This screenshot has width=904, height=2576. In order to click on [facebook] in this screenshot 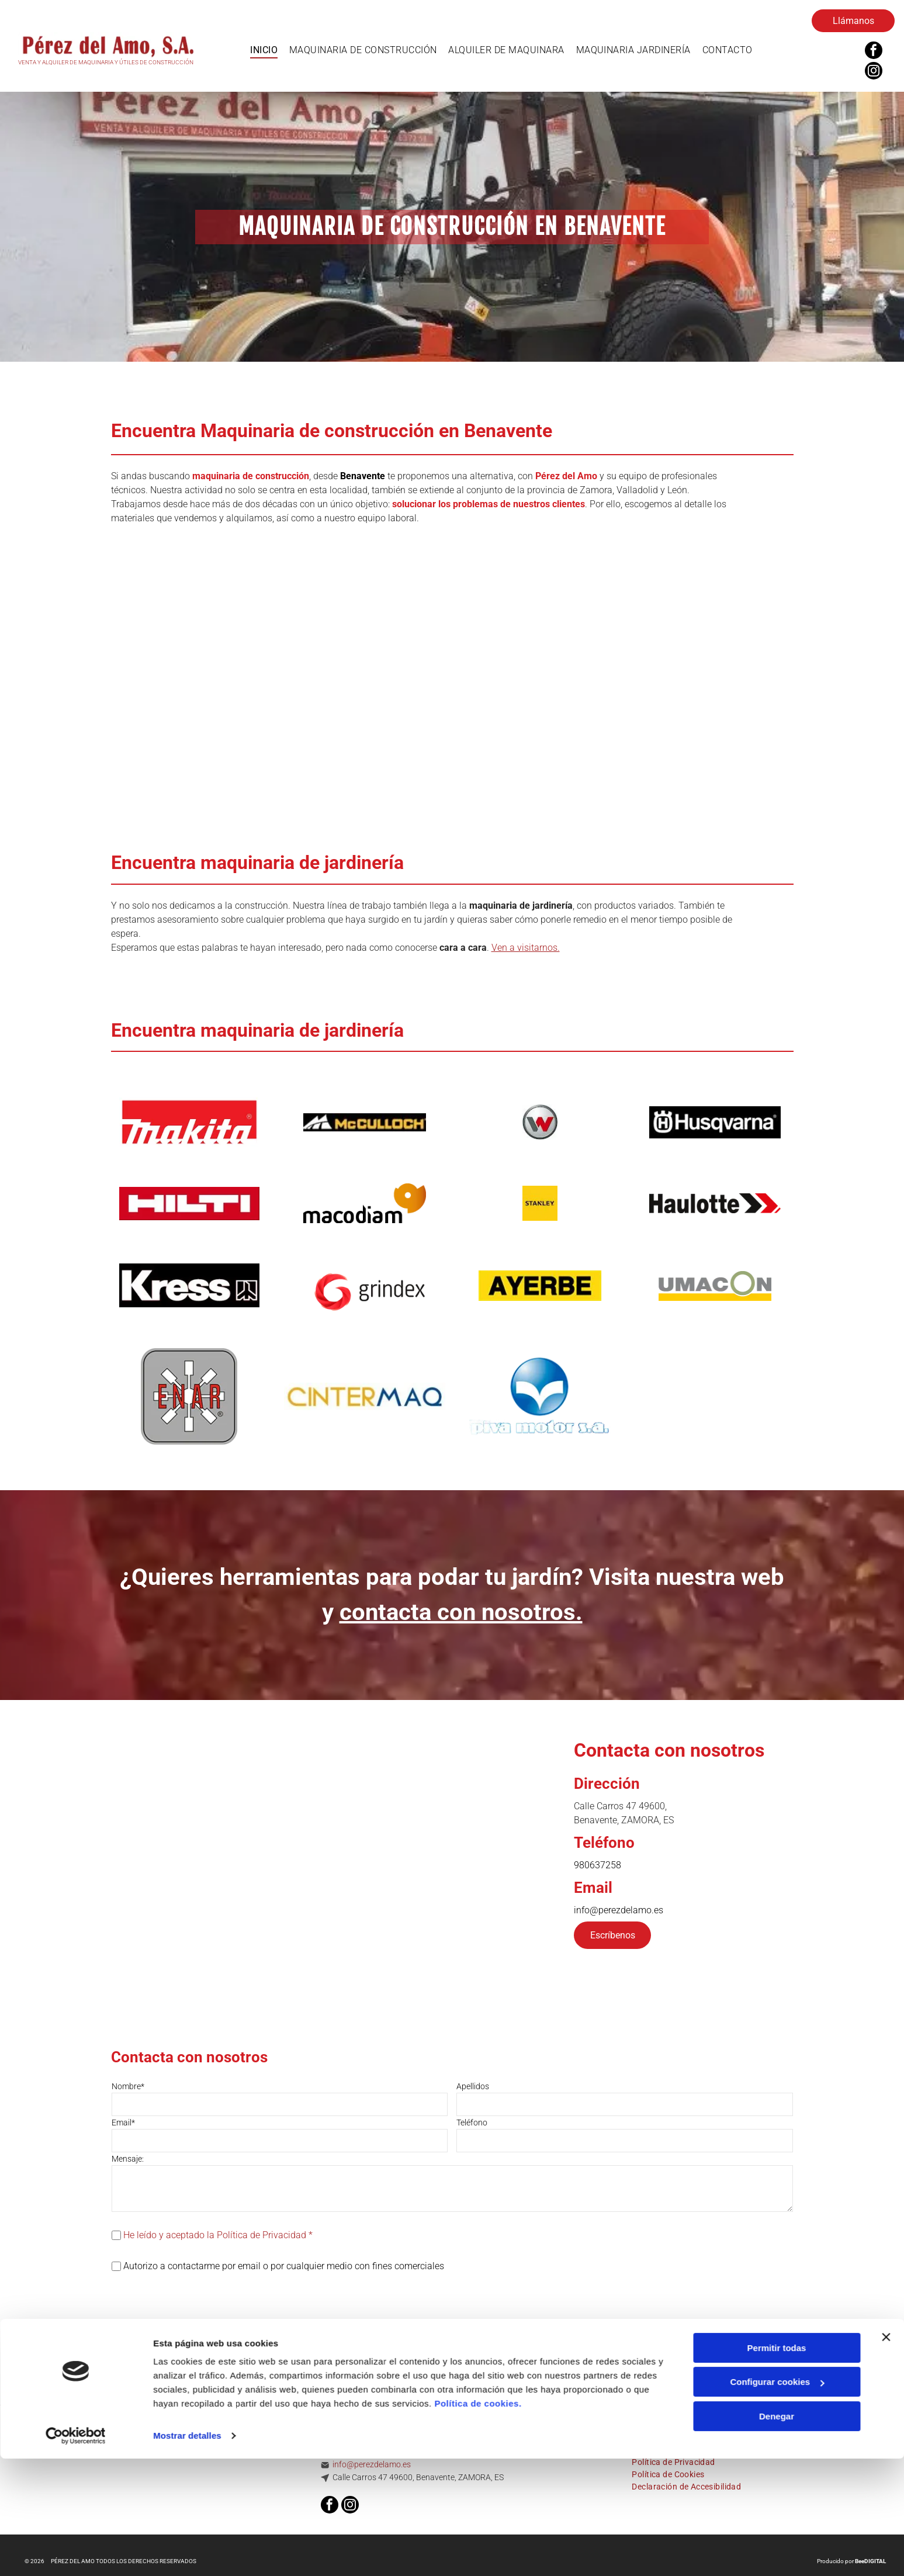, I will do `click(873, 51)`.